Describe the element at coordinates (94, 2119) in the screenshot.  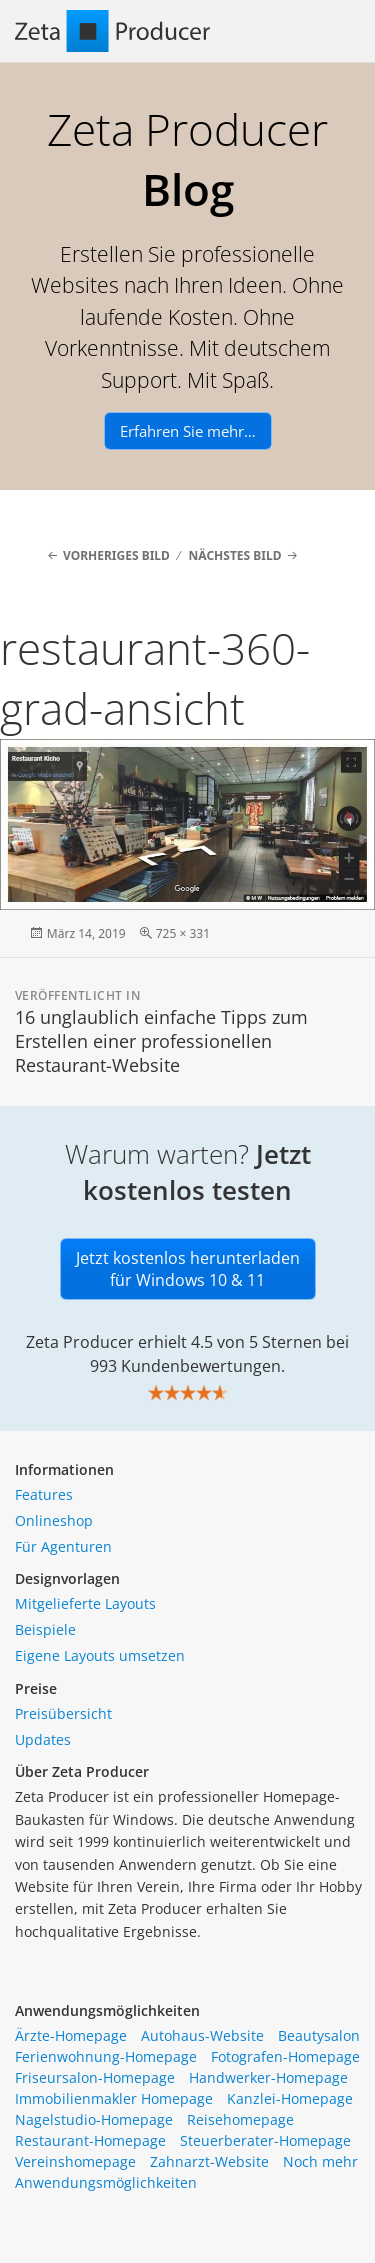
I see `Nagelstudio-Homepage` at that location.